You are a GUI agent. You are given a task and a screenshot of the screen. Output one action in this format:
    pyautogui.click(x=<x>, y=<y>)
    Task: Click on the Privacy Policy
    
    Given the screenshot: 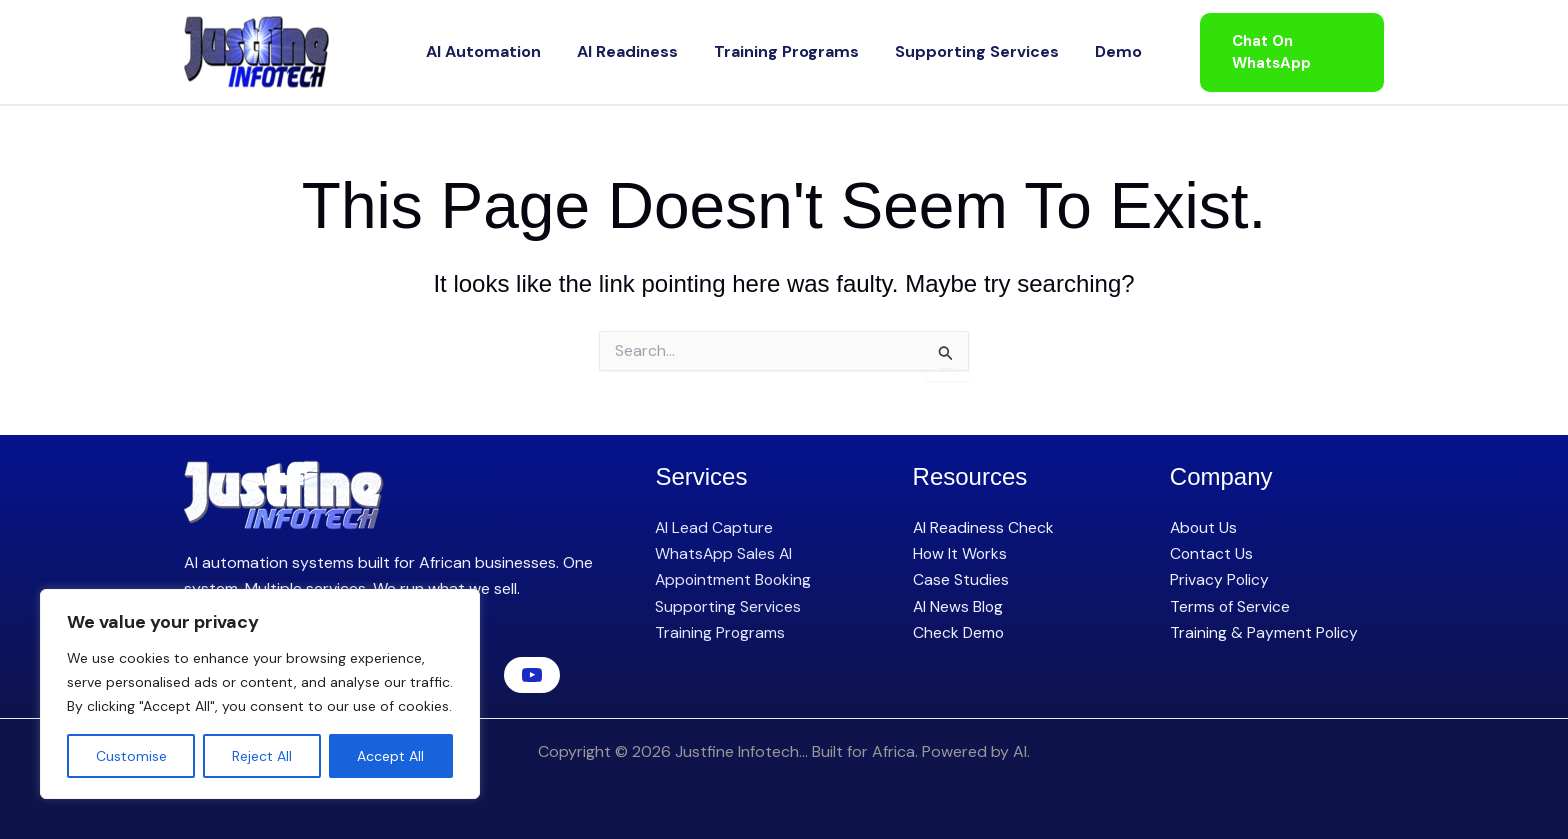 What is the action you would take?
    pyautogui.click(x=1220, y=579)
    